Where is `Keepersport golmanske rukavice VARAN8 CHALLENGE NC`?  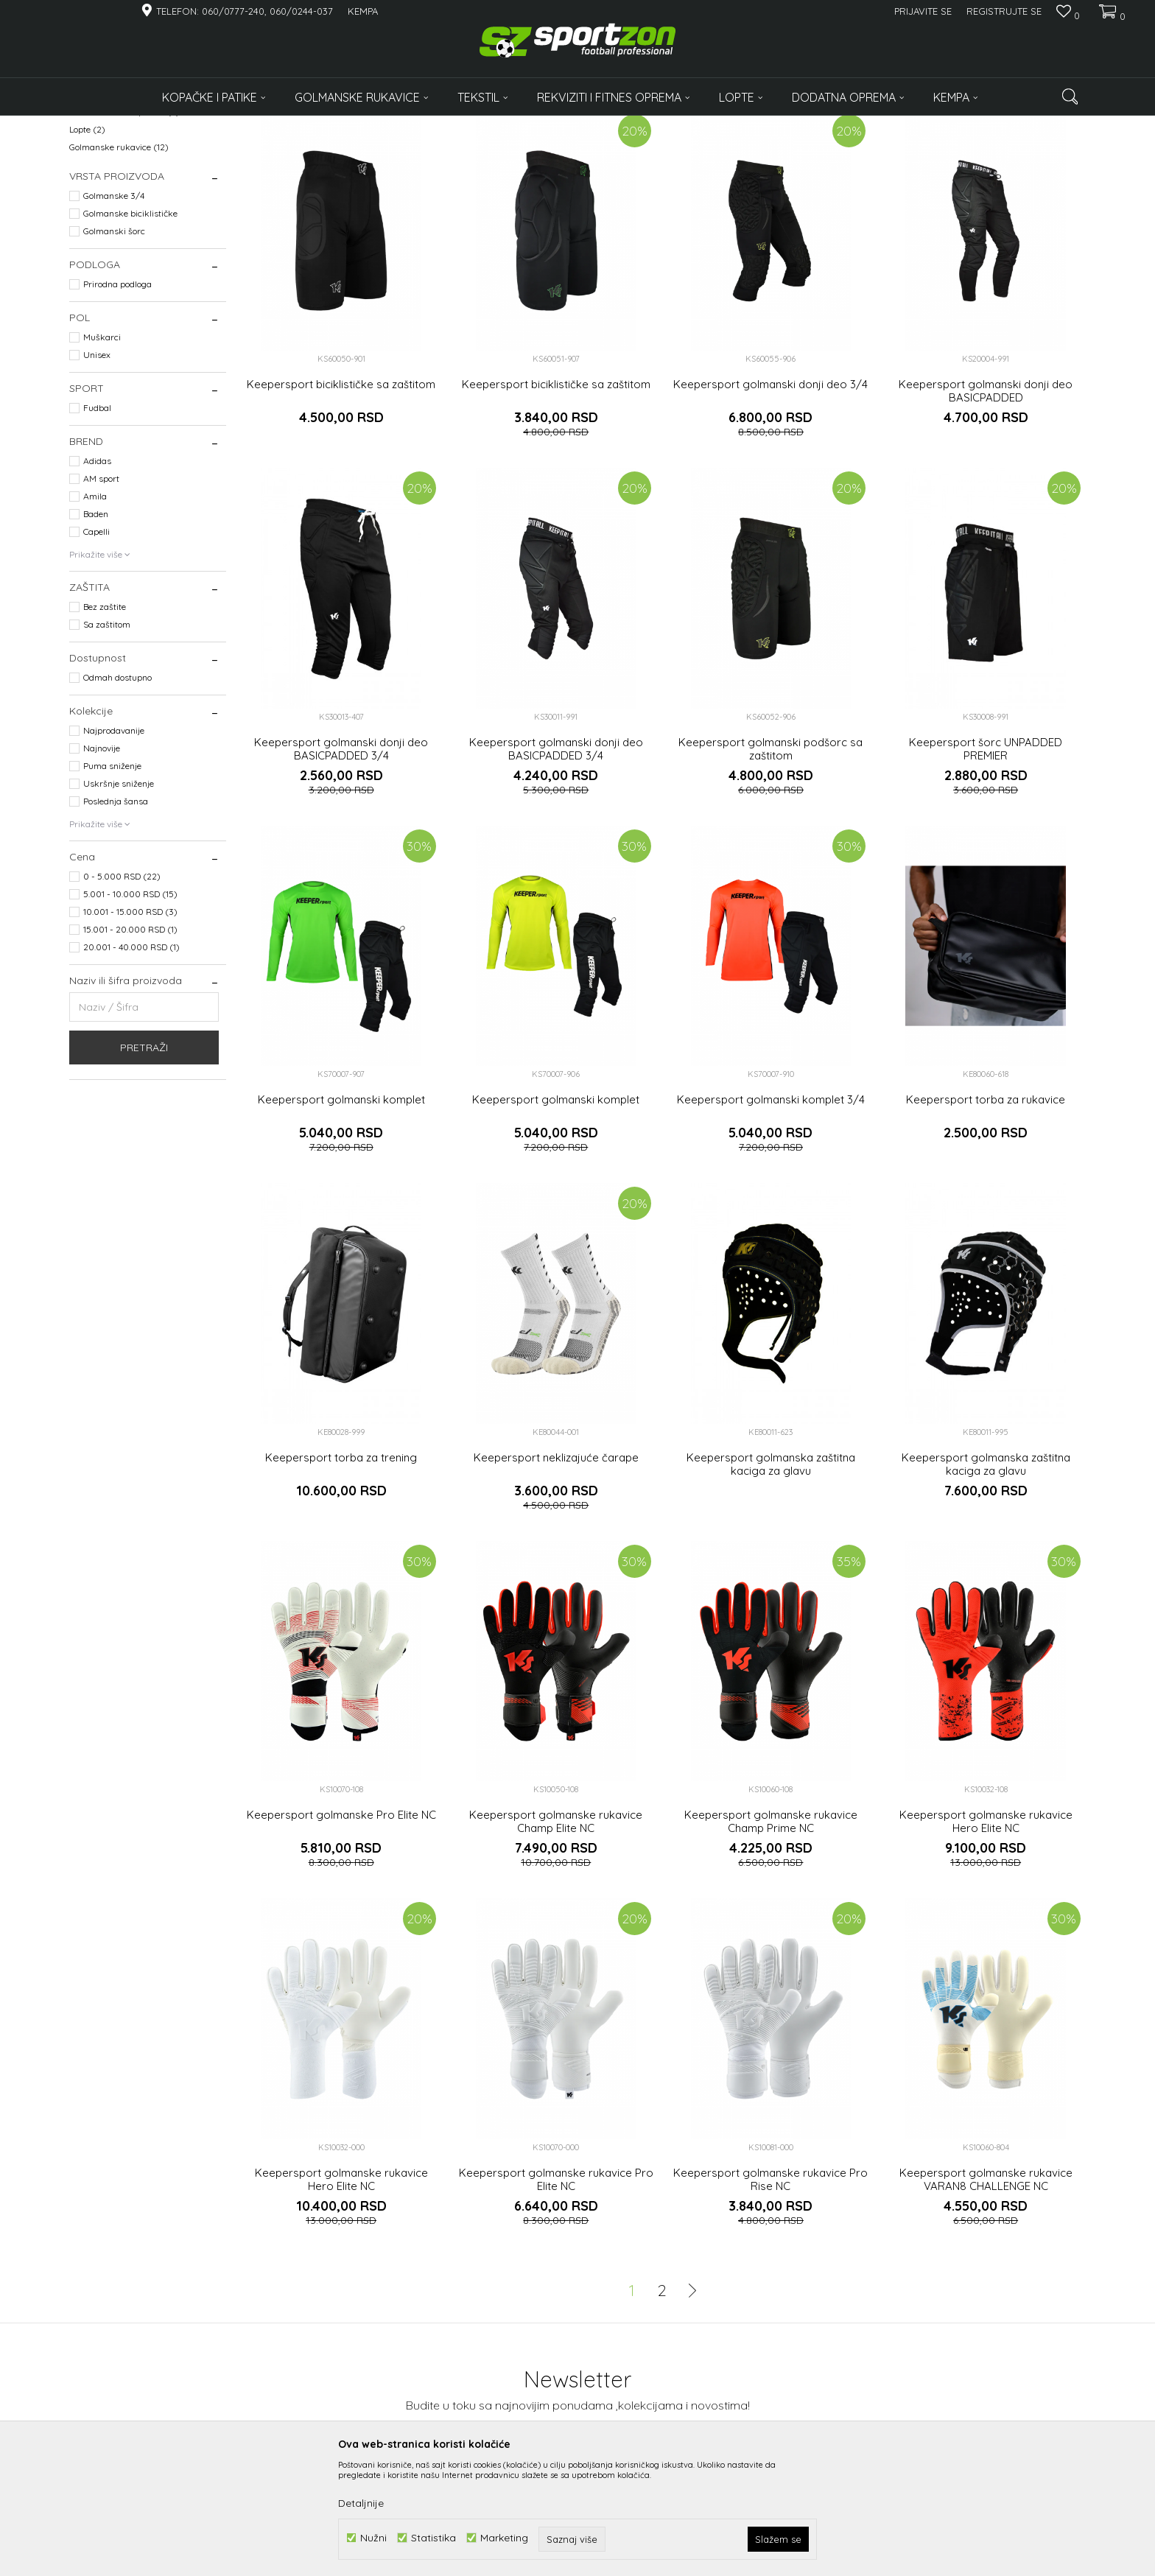
Keepersport golmanske rukavice VARAN8 CHALLENGE NC is located at coordinates (985, 2295).